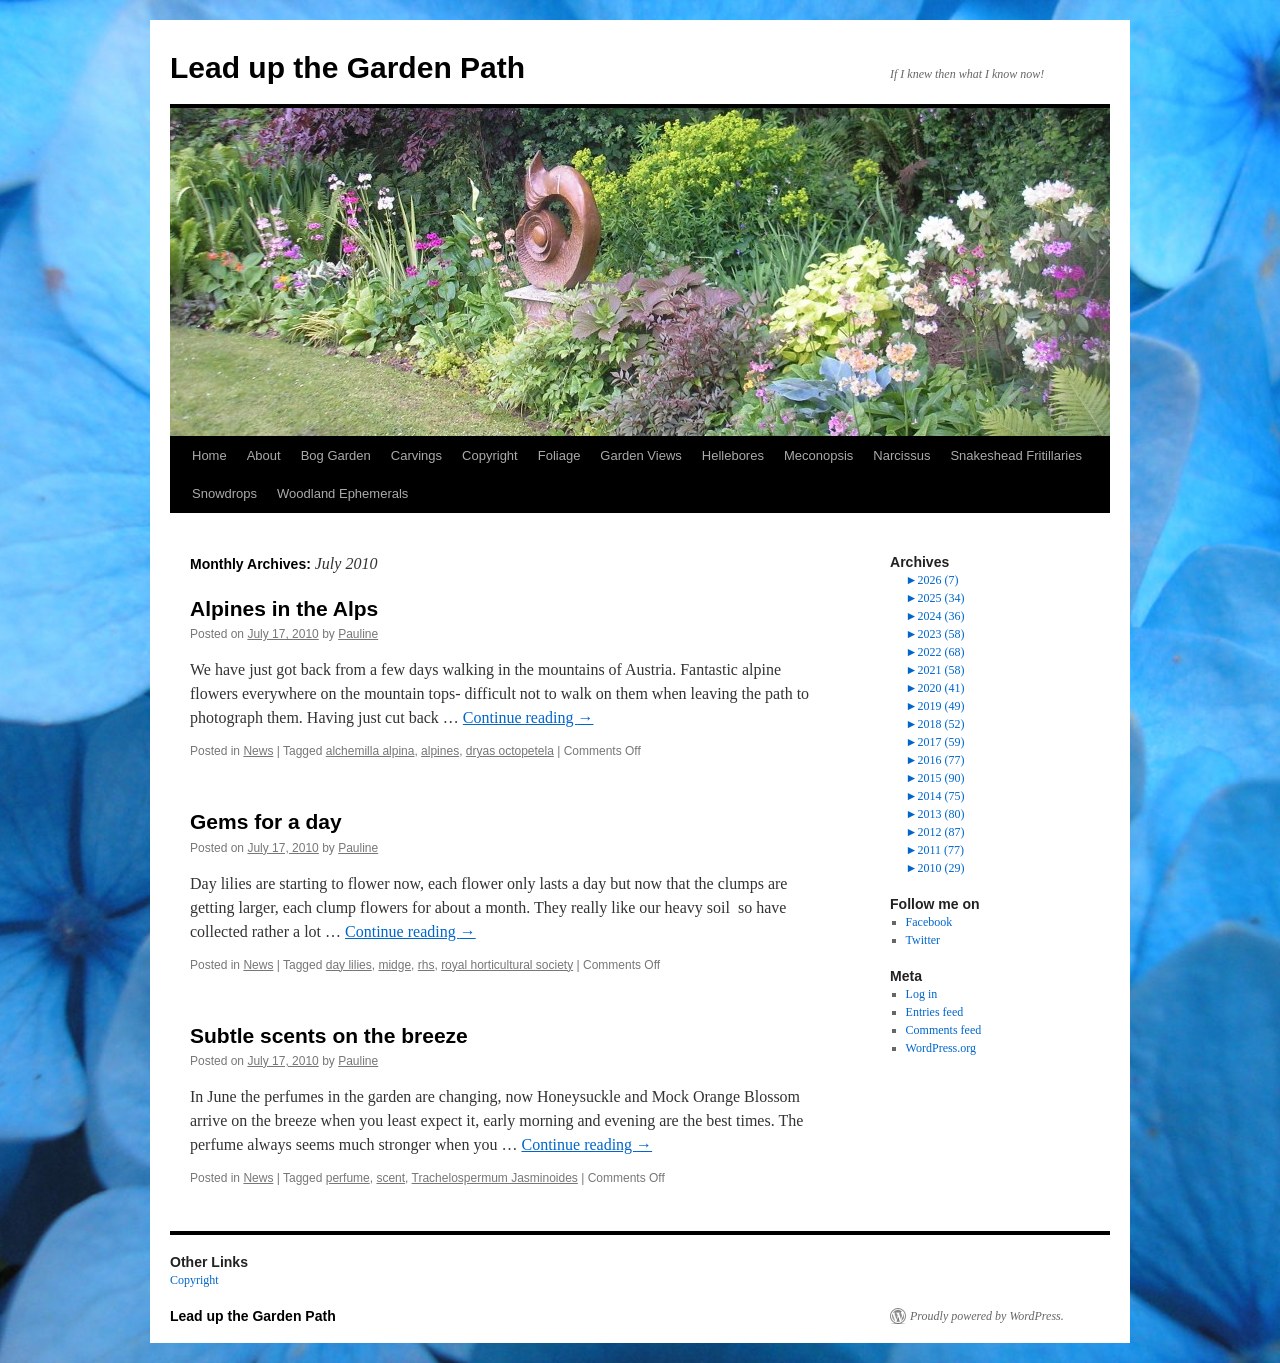  Describe the element at coordinates (347, 67) in the screenshot. I see `Lead up the Garden Path` at that location.